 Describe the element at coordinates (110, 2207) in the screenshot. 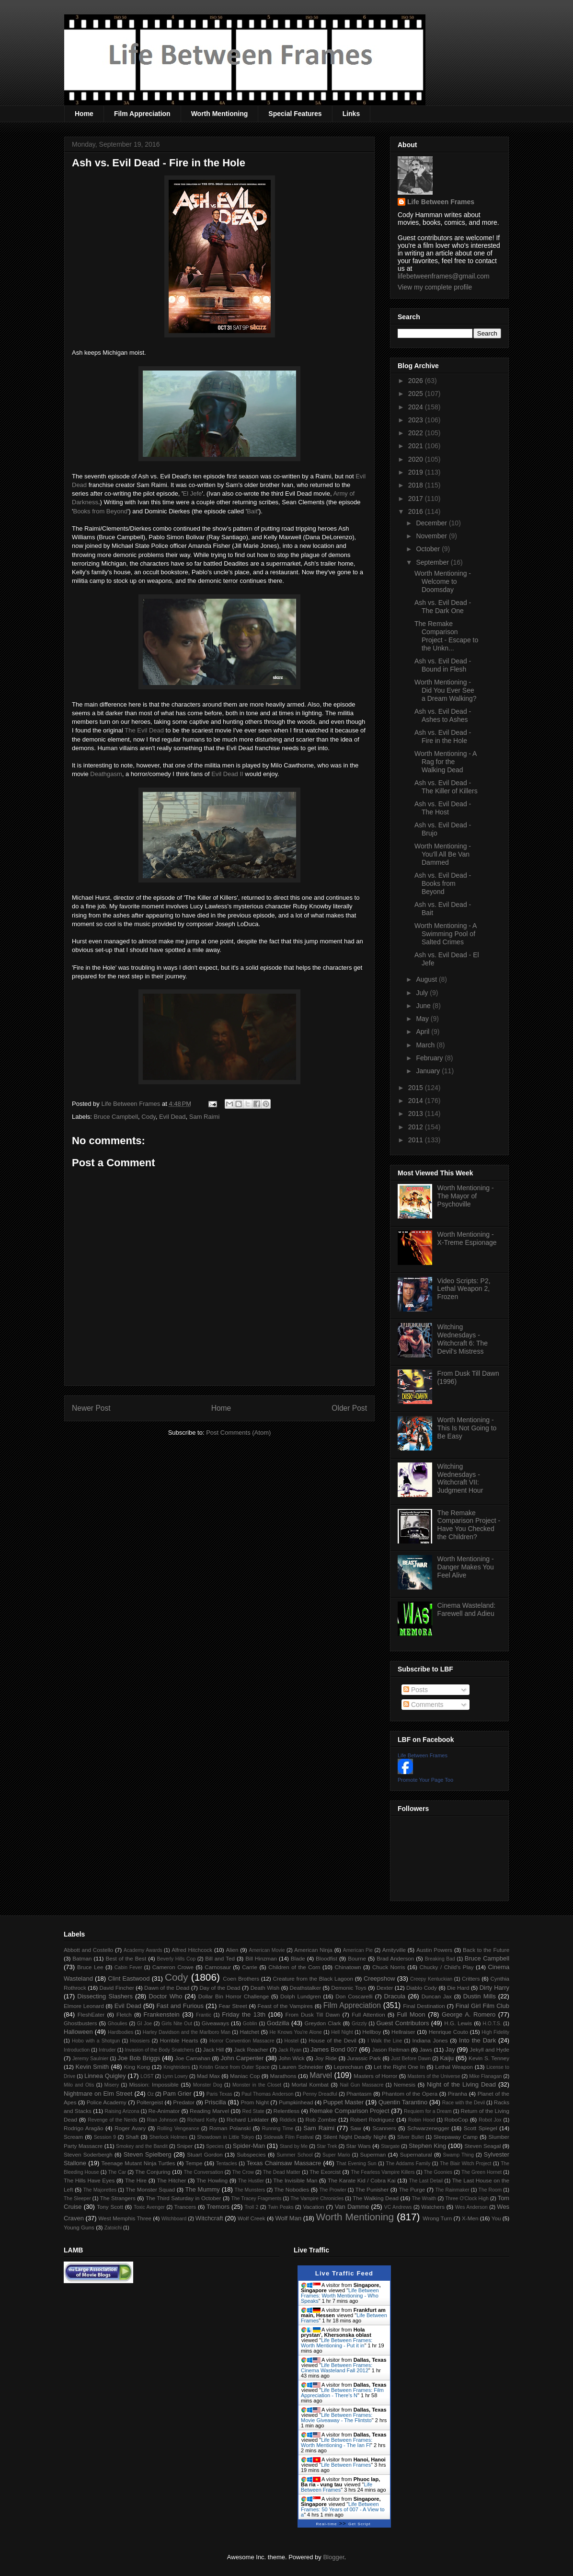

I see `Tony Scott` at that location.